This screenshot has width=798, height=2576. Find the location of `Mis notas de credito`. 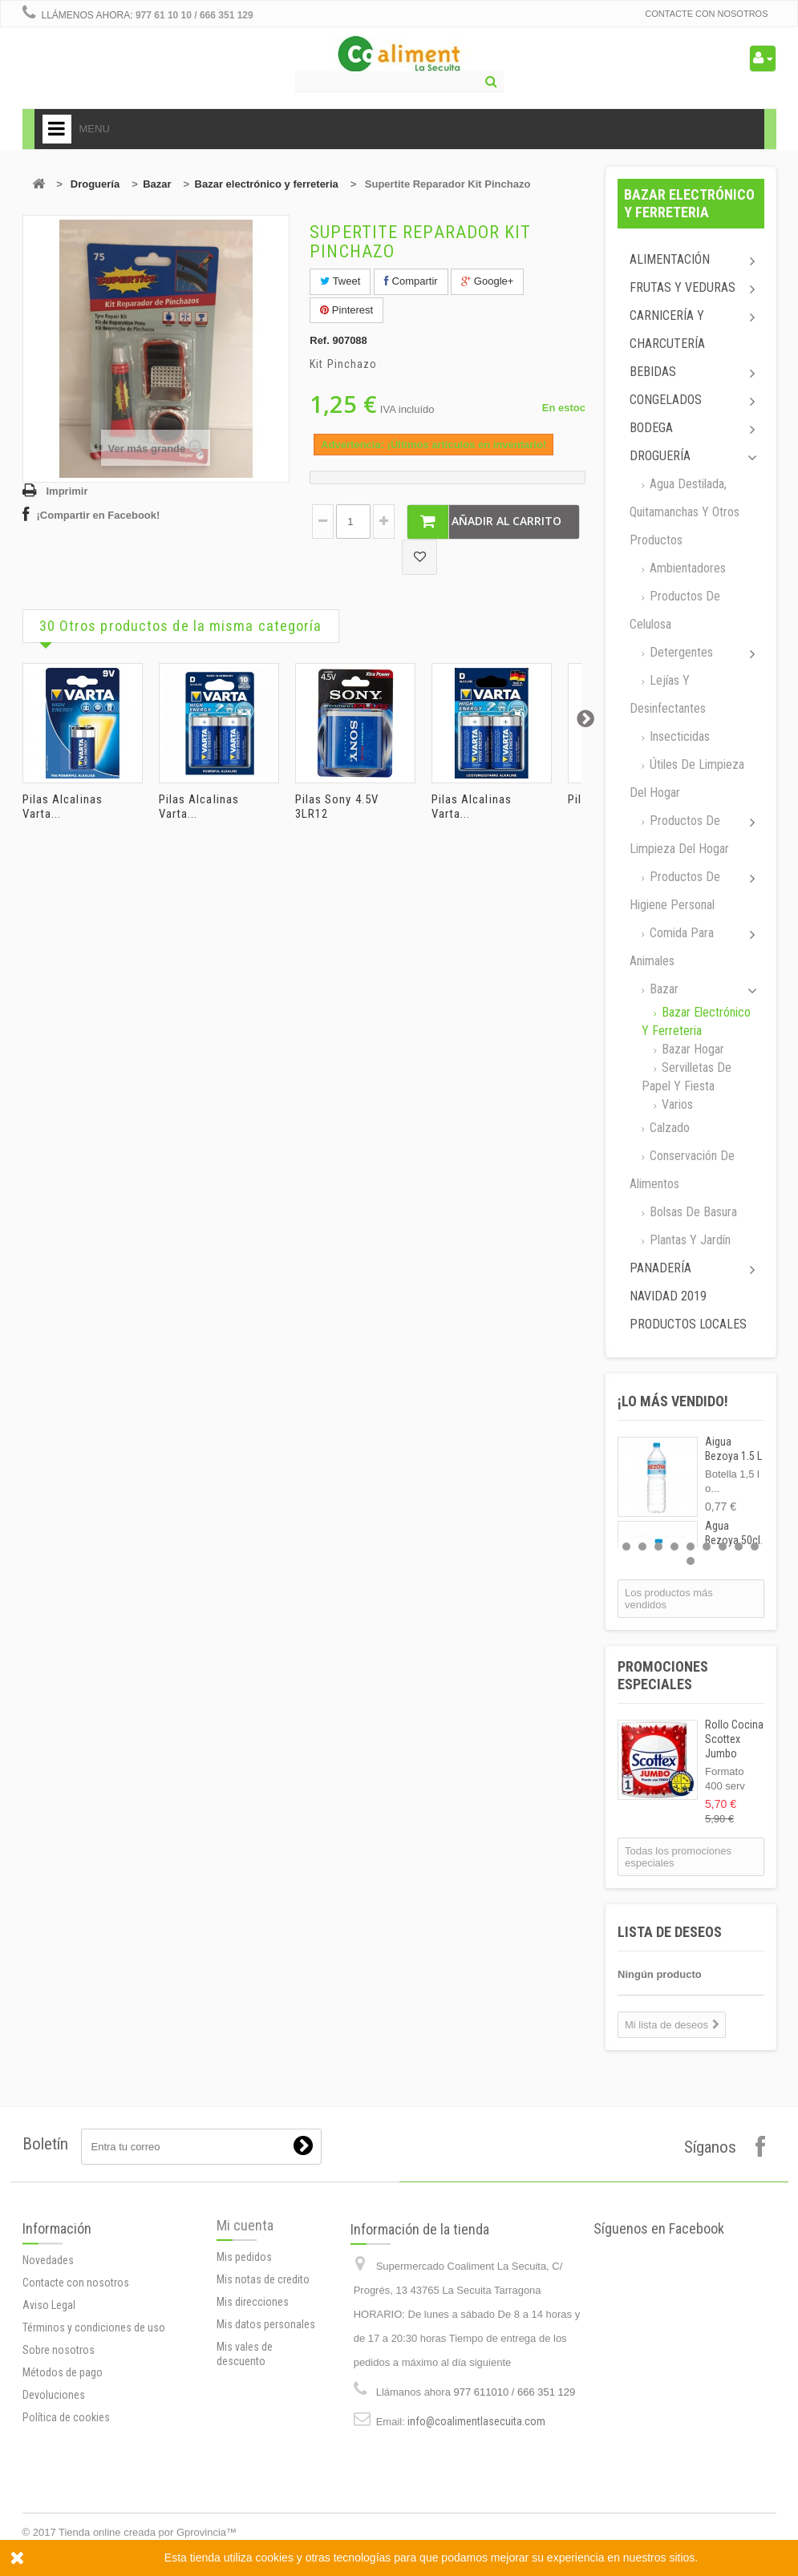

Mis notas de credito is located at coordinates (263, 2354).